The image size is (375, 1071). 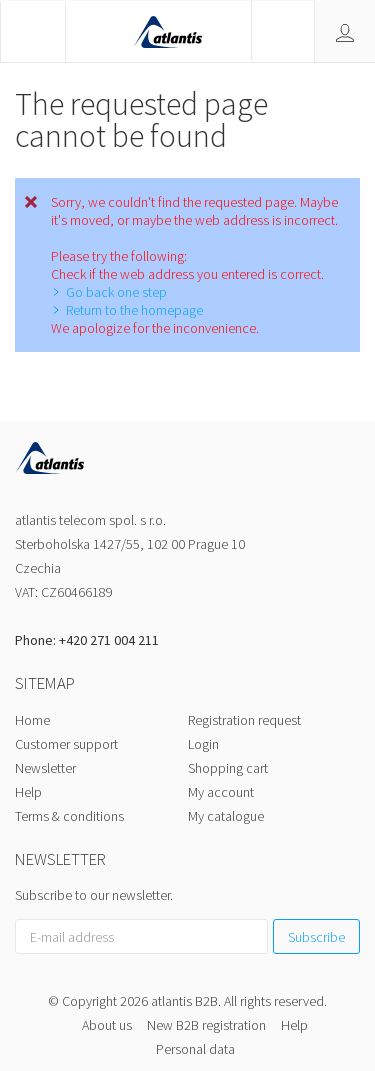 I want to click on New B2B registration, so click(x=206, y=1025).